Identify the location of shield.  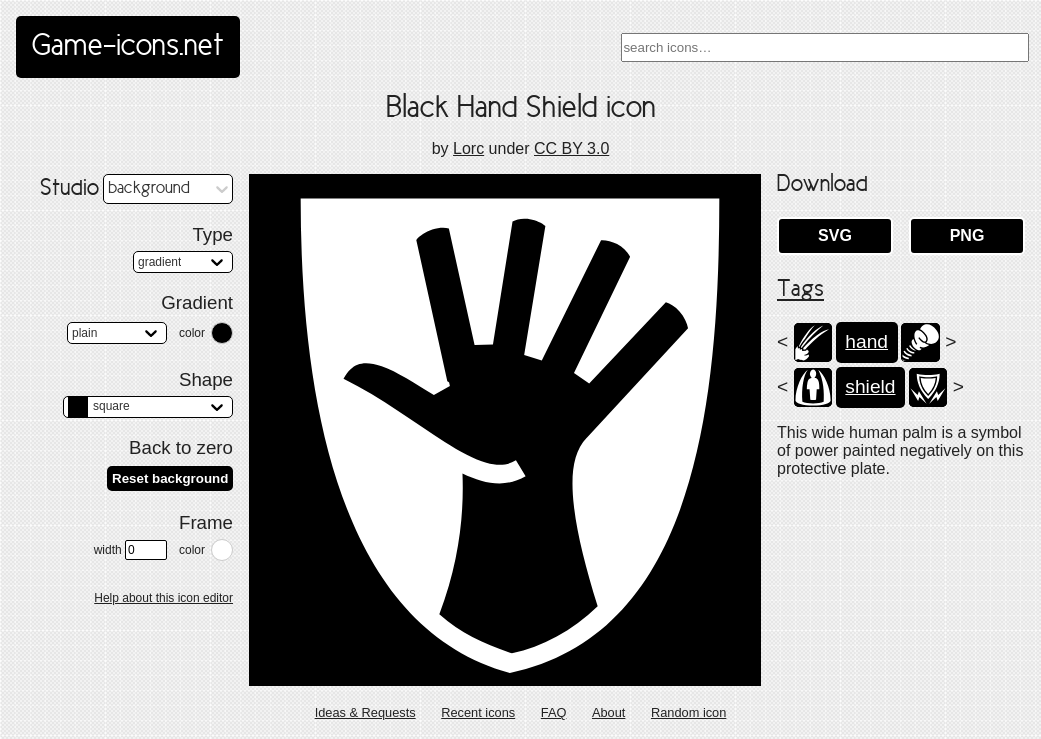
(870, 386).